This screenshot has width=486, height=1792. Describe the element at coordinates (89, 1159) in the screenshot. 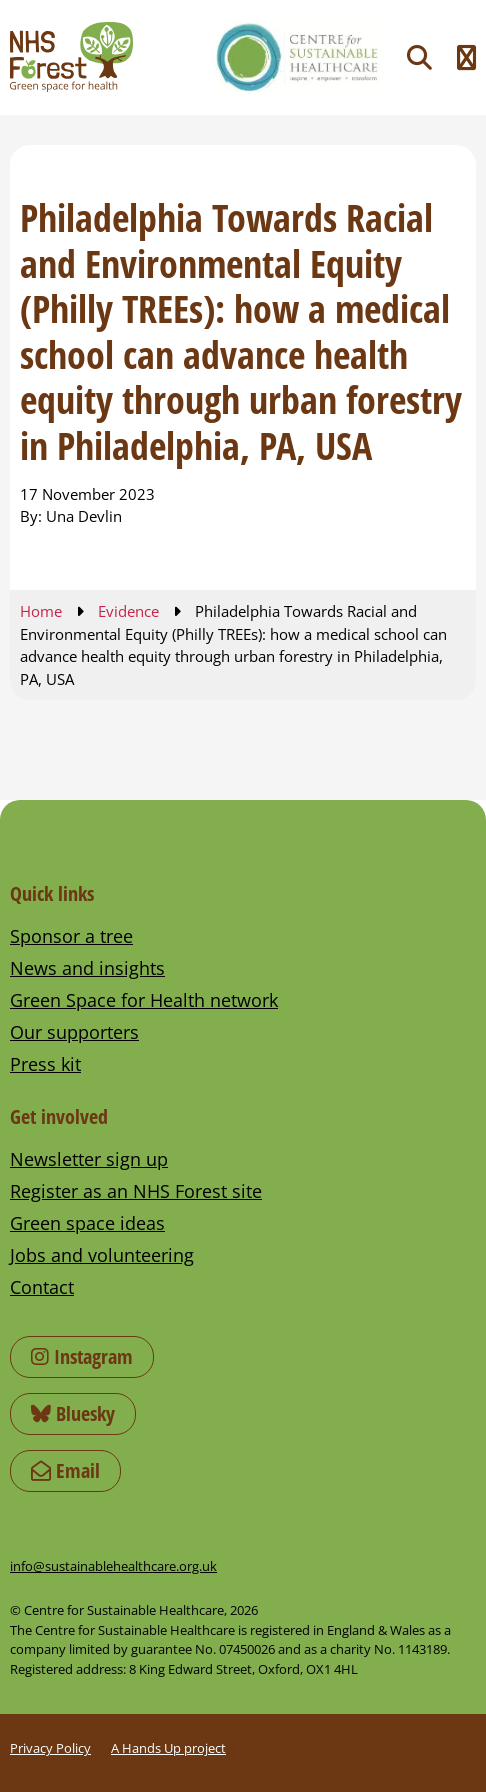

I see `Newsletter sign up` at that location.